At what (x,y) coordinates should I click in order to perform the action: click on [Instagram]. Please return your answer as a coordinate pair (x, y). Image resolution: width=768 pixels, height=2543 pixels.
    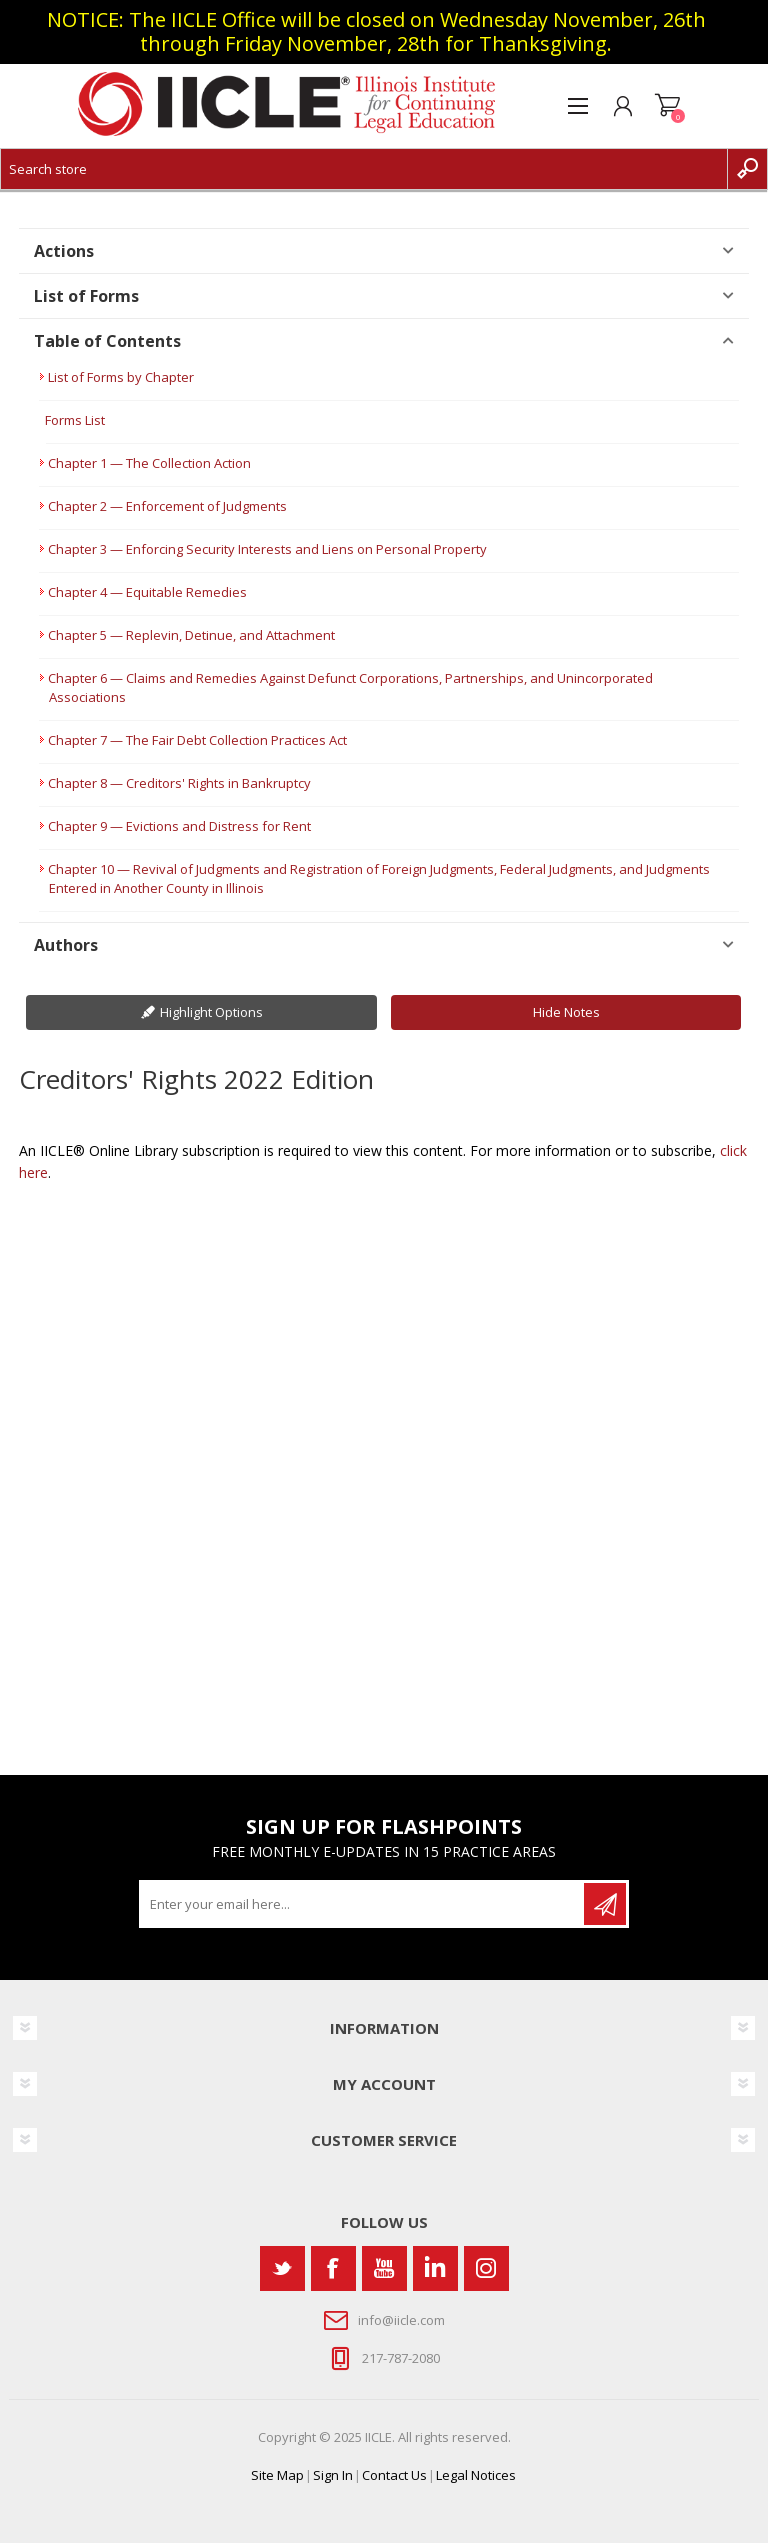
    Looking at the image, I should click on (486, 2268).